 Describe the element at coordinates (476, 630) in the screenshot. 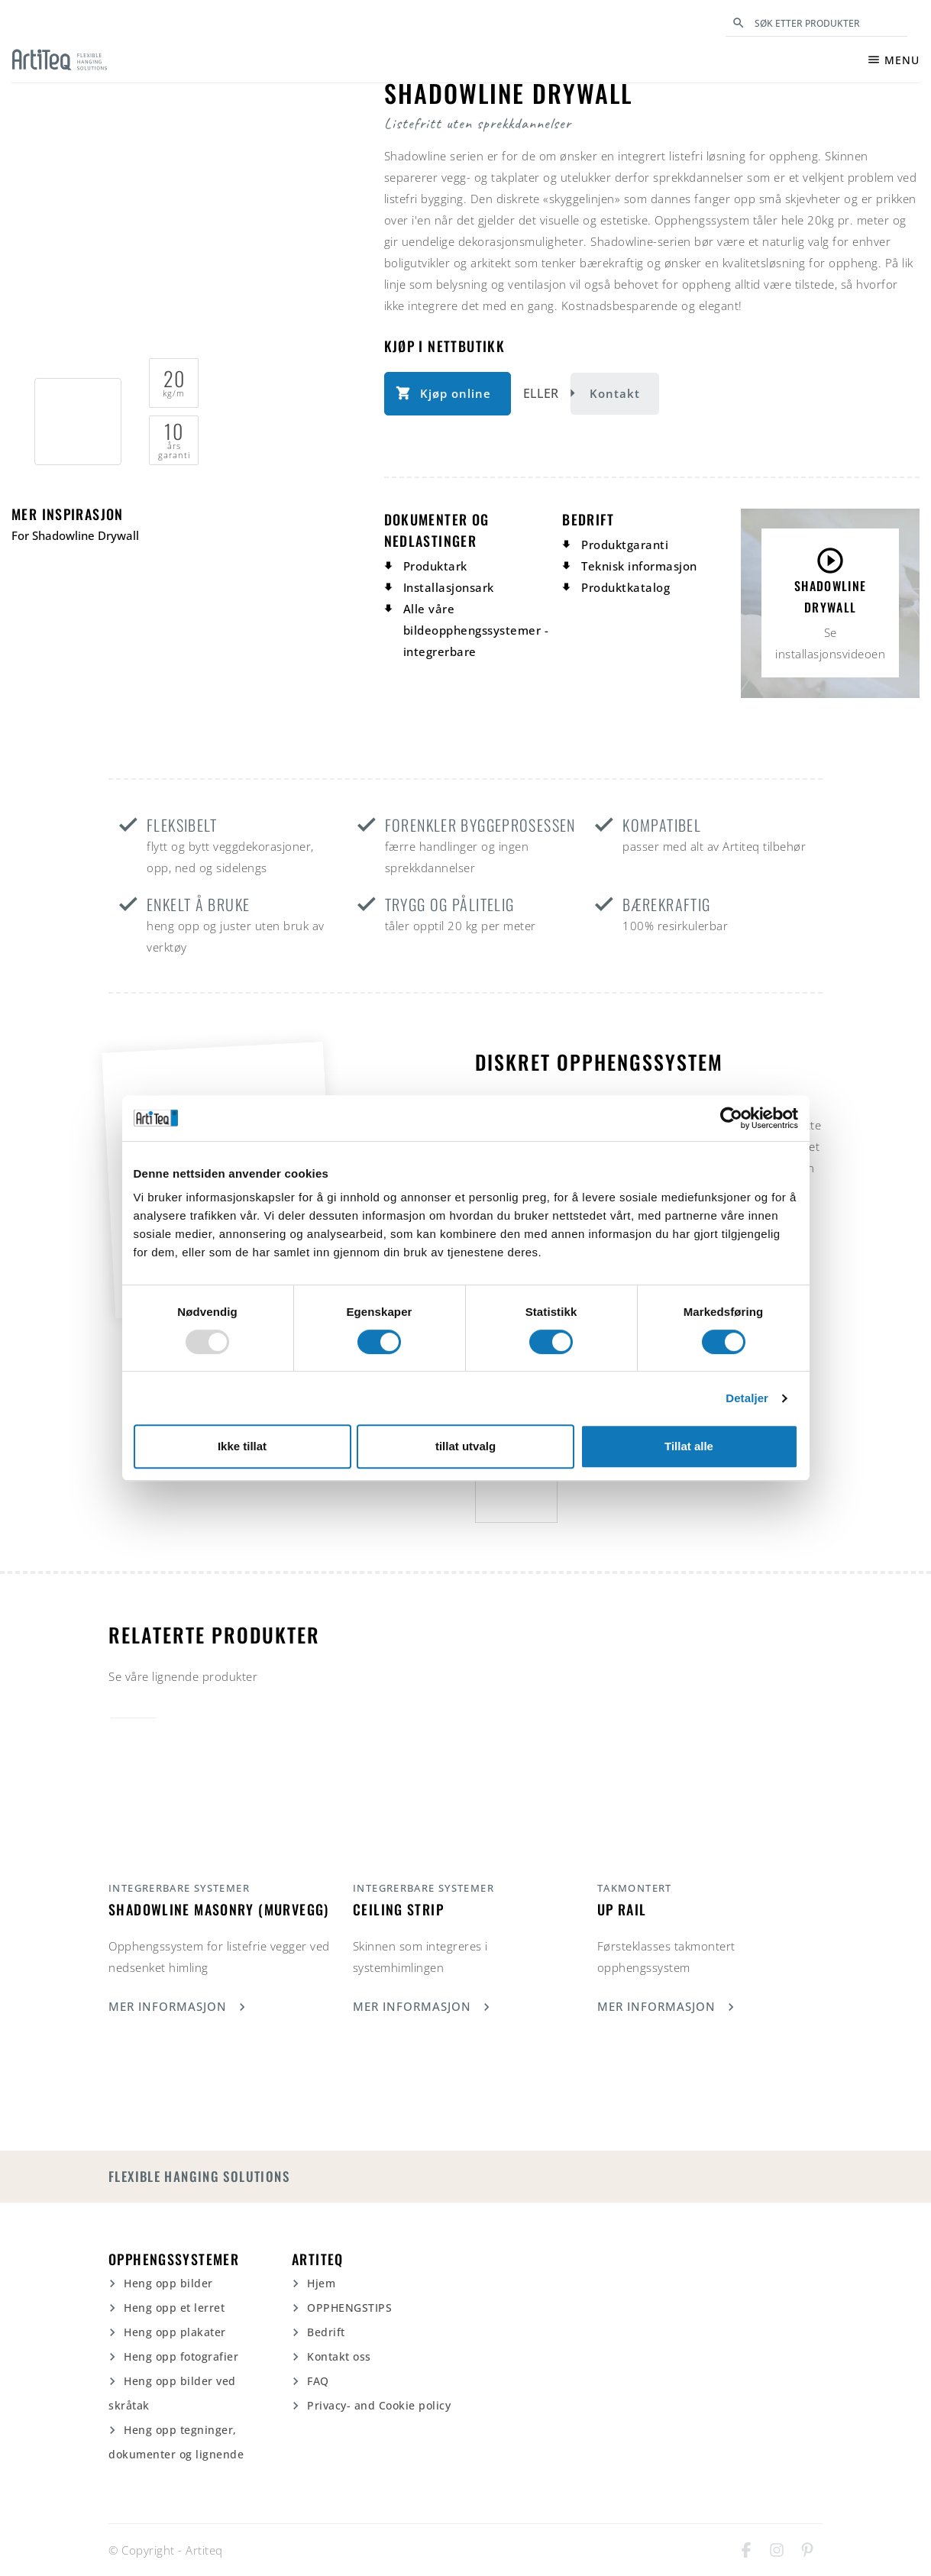

I see `Alle våre bildeopphengssystemer - integrerbare` at that location.